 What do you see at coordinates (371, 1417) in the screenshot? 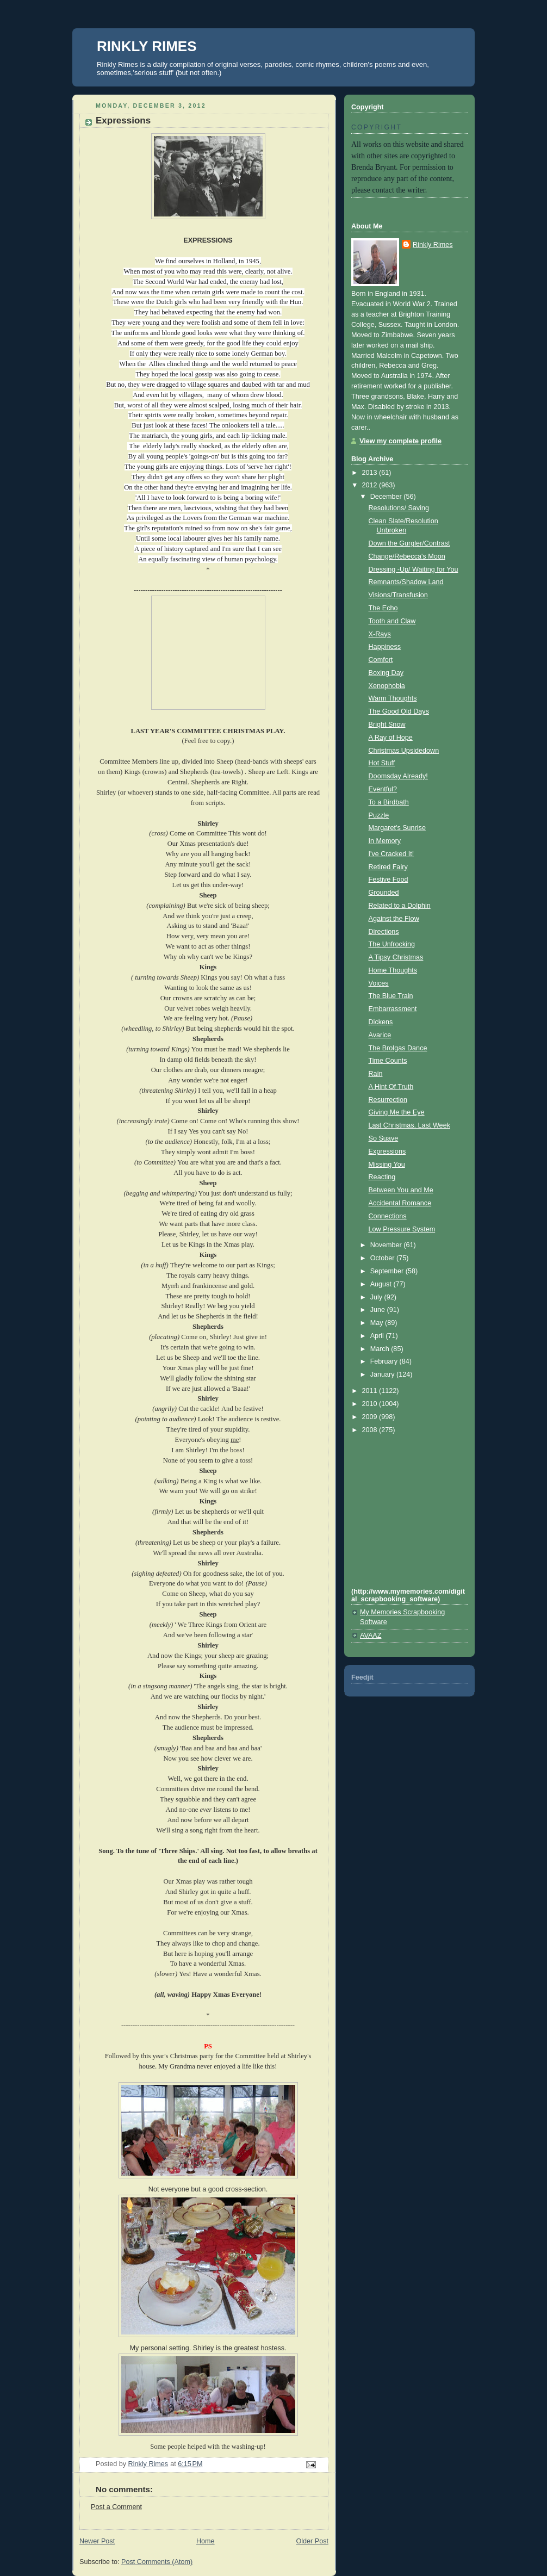
I see `2009` at bounding box center [371, 1417].